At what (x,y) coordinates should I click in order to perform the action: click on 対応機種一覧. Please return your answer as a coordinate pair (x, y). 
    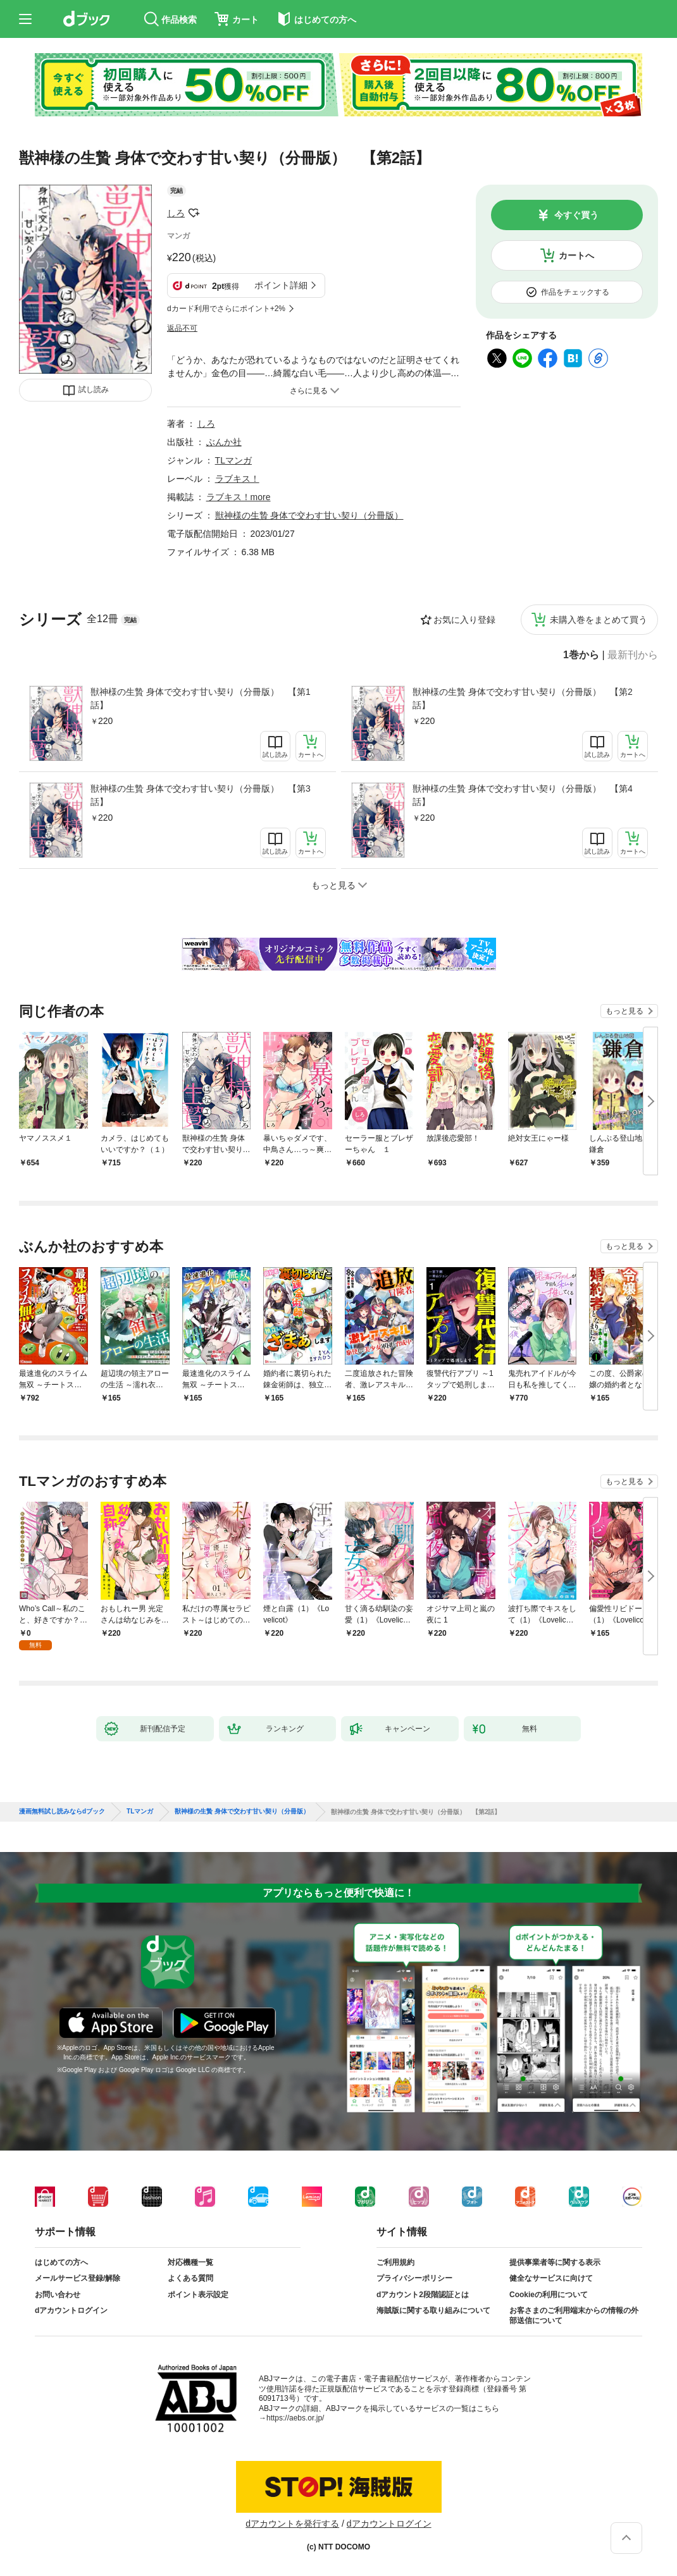
    Looking at the image, I should click on (190, 2262).